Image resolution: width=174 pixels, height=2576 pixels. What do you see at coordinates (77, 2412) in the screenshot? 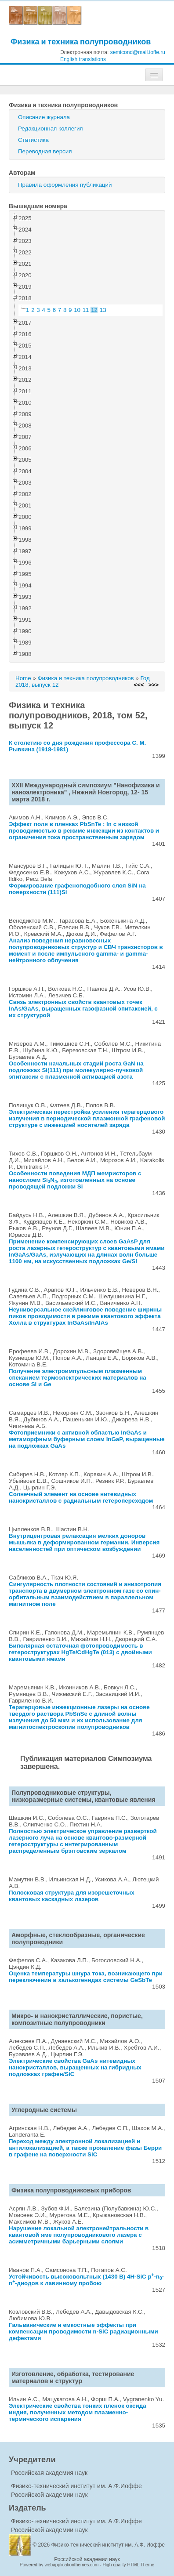
I see `Электрические свойства тонких пленок оксида индия, полученных методом плазменно-термического испарения` at bounding box center [77, 2412].